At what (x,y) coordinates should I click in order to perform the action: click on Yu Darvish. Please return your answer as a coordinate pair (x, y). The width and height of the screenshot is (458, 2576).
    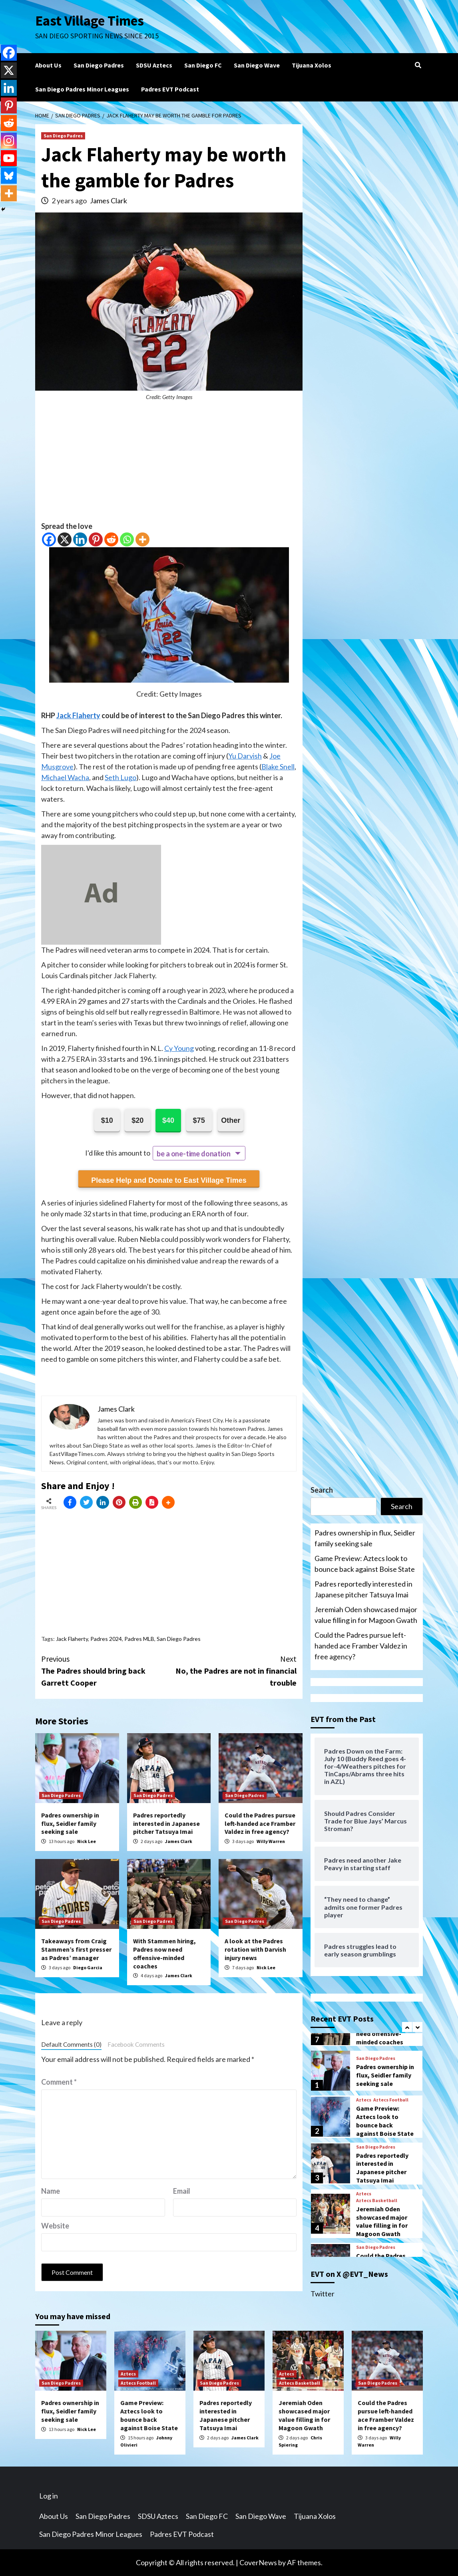
    Looking at the image, I should click on (245, 755).